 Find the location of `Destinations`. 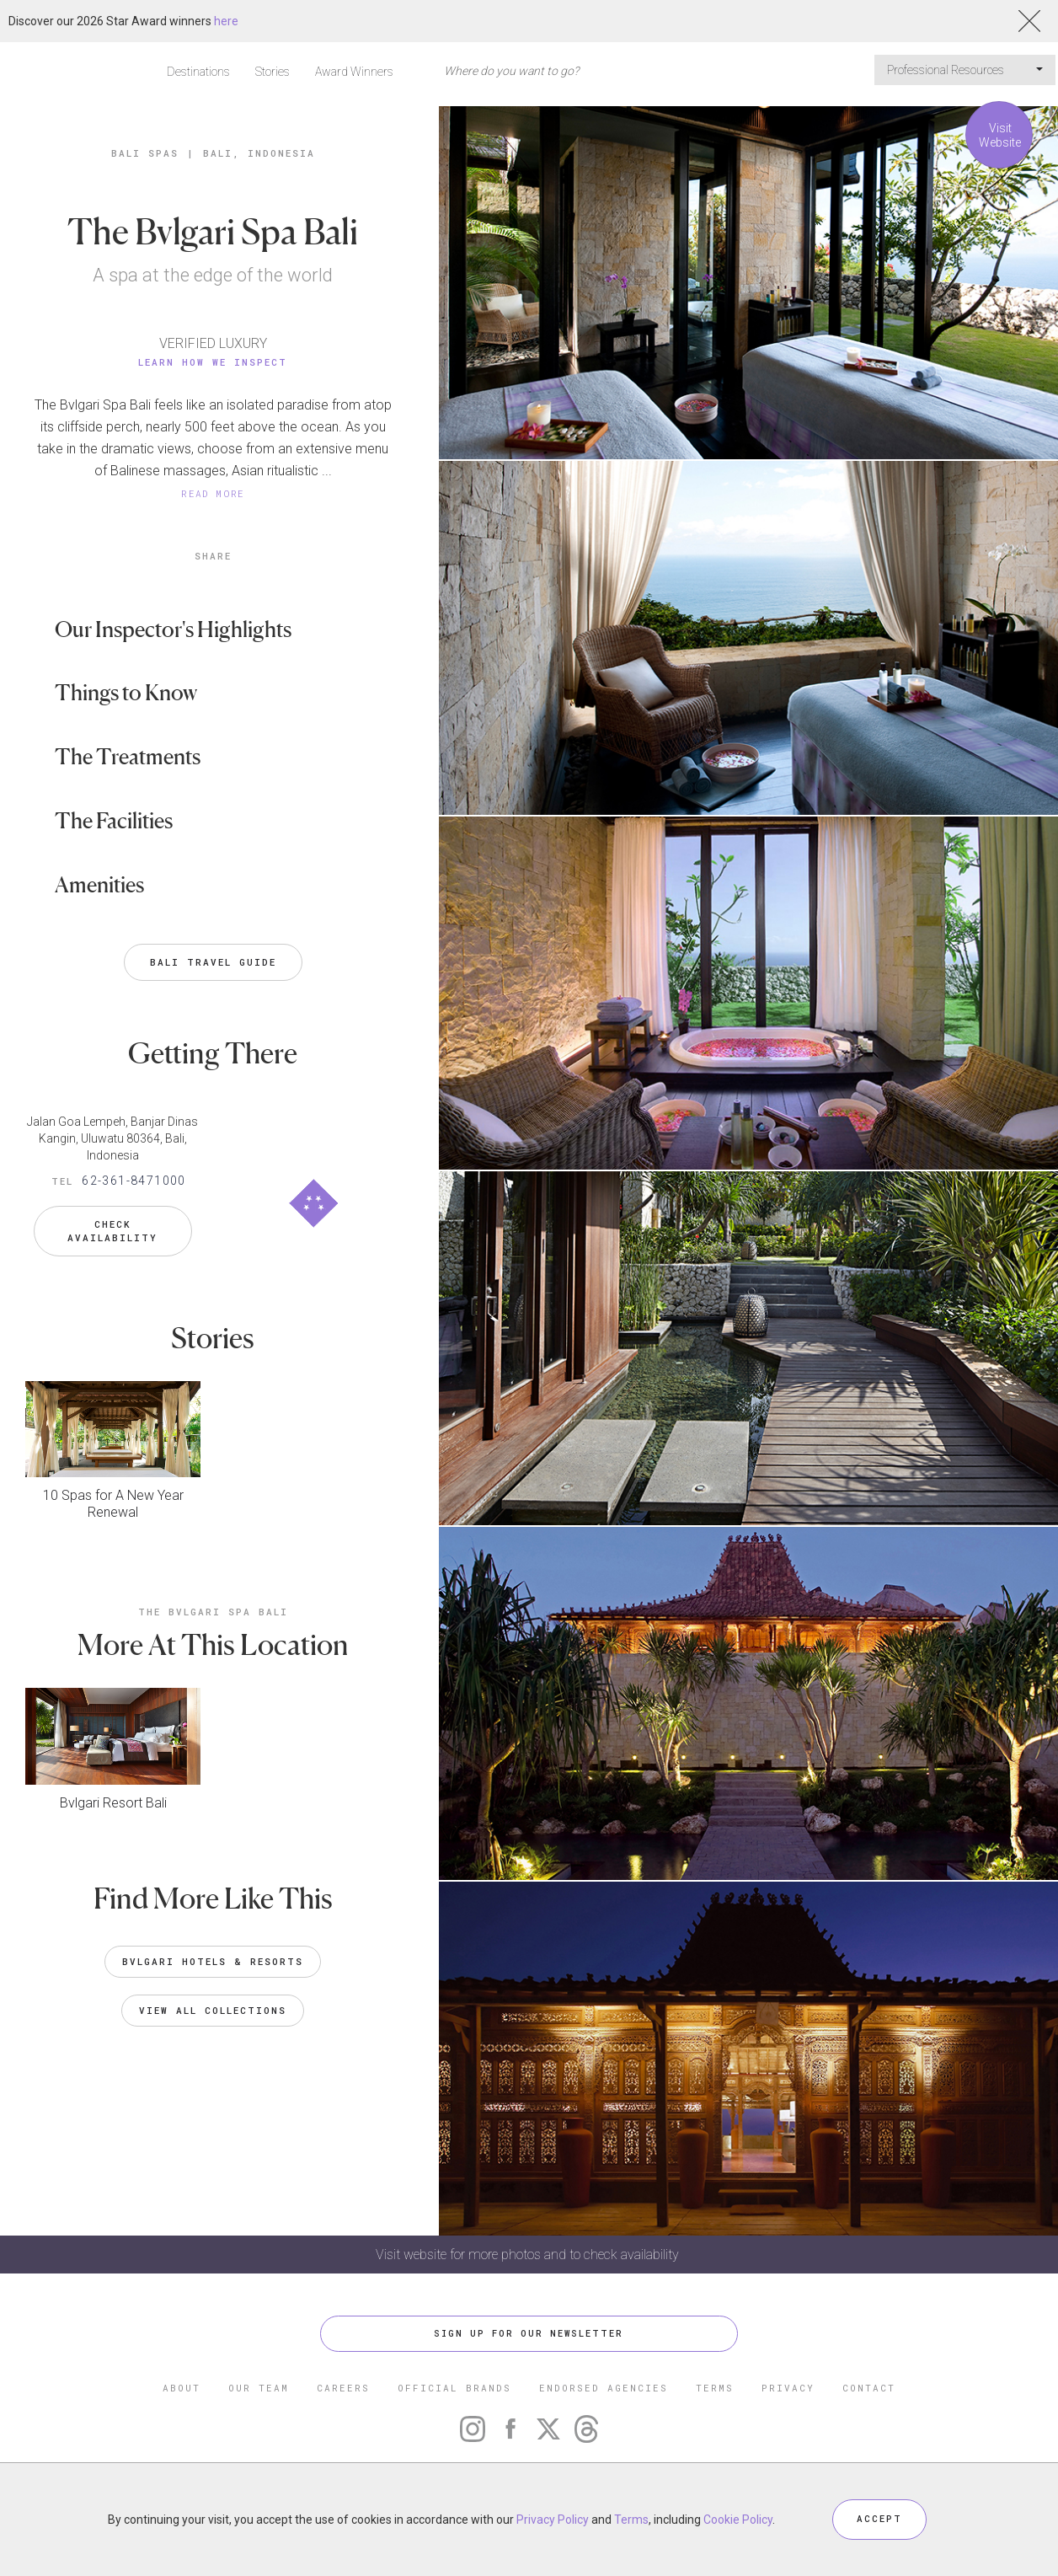

Destinations is located at coordinates (198, 71).